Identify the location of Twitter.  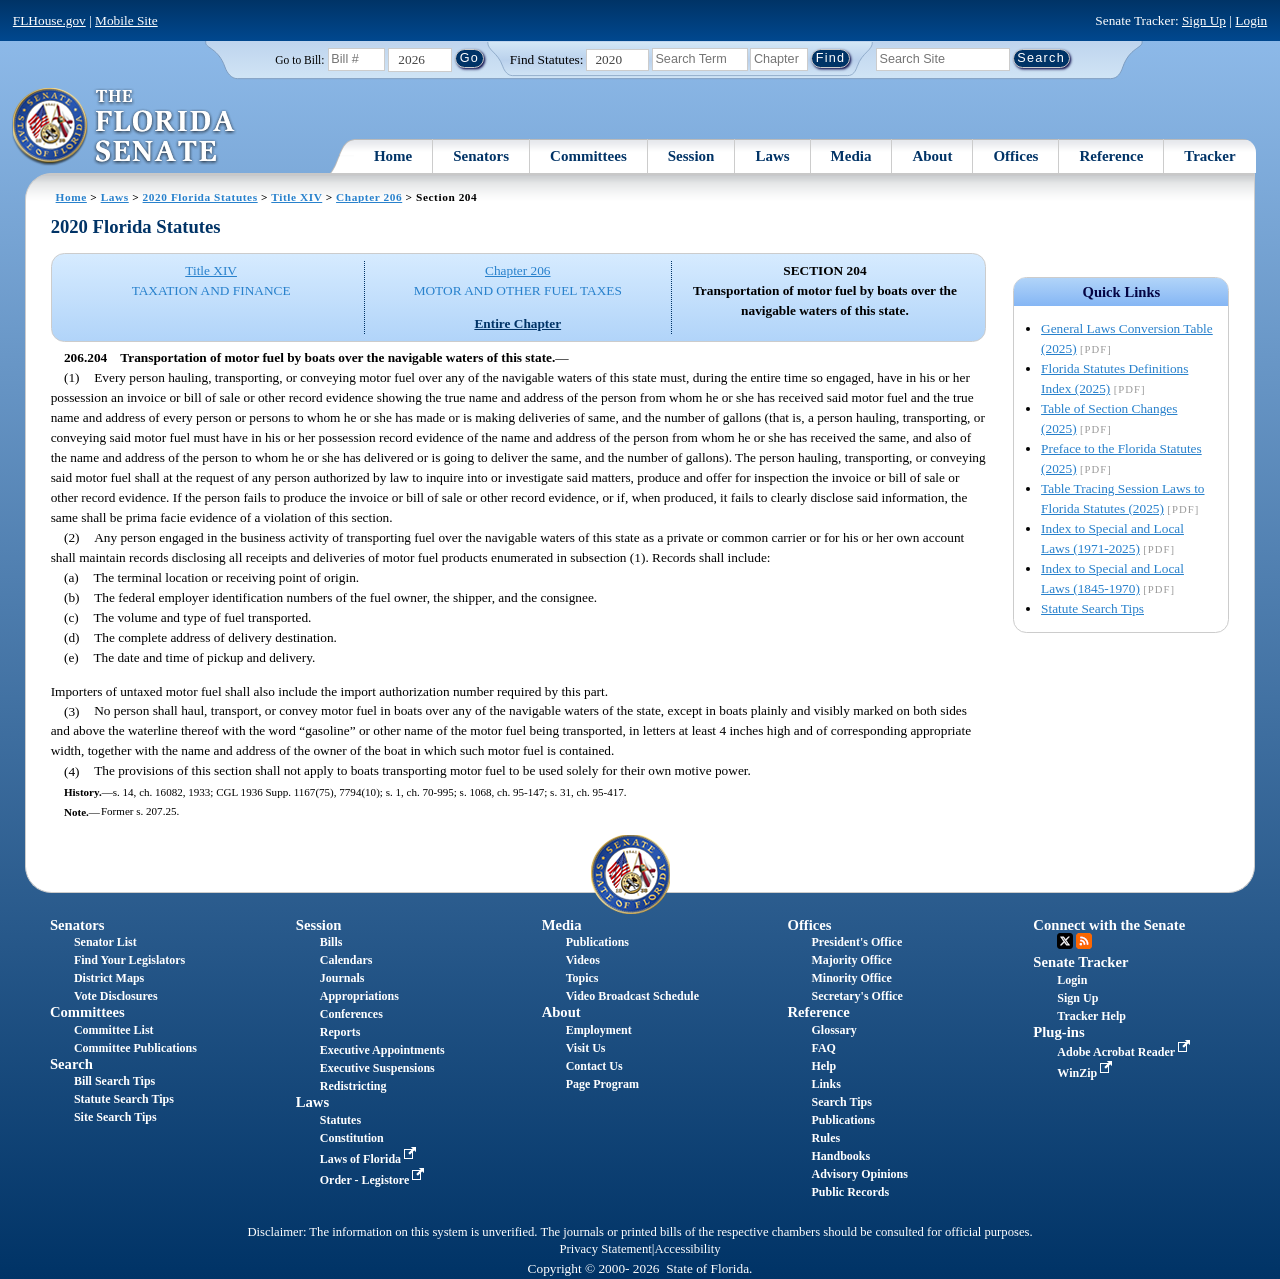
(1065, 941).